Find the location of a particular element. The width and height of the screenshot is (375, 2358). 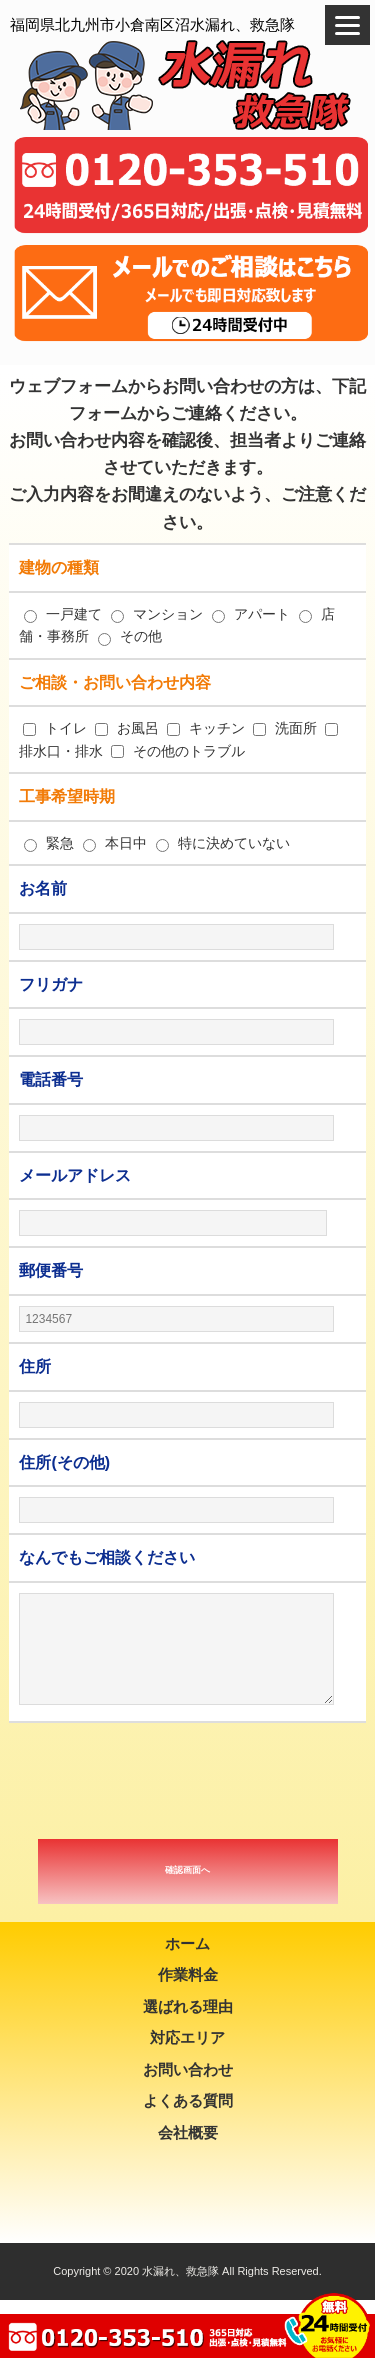

[presentation] is located at coordinates (188, 1781).